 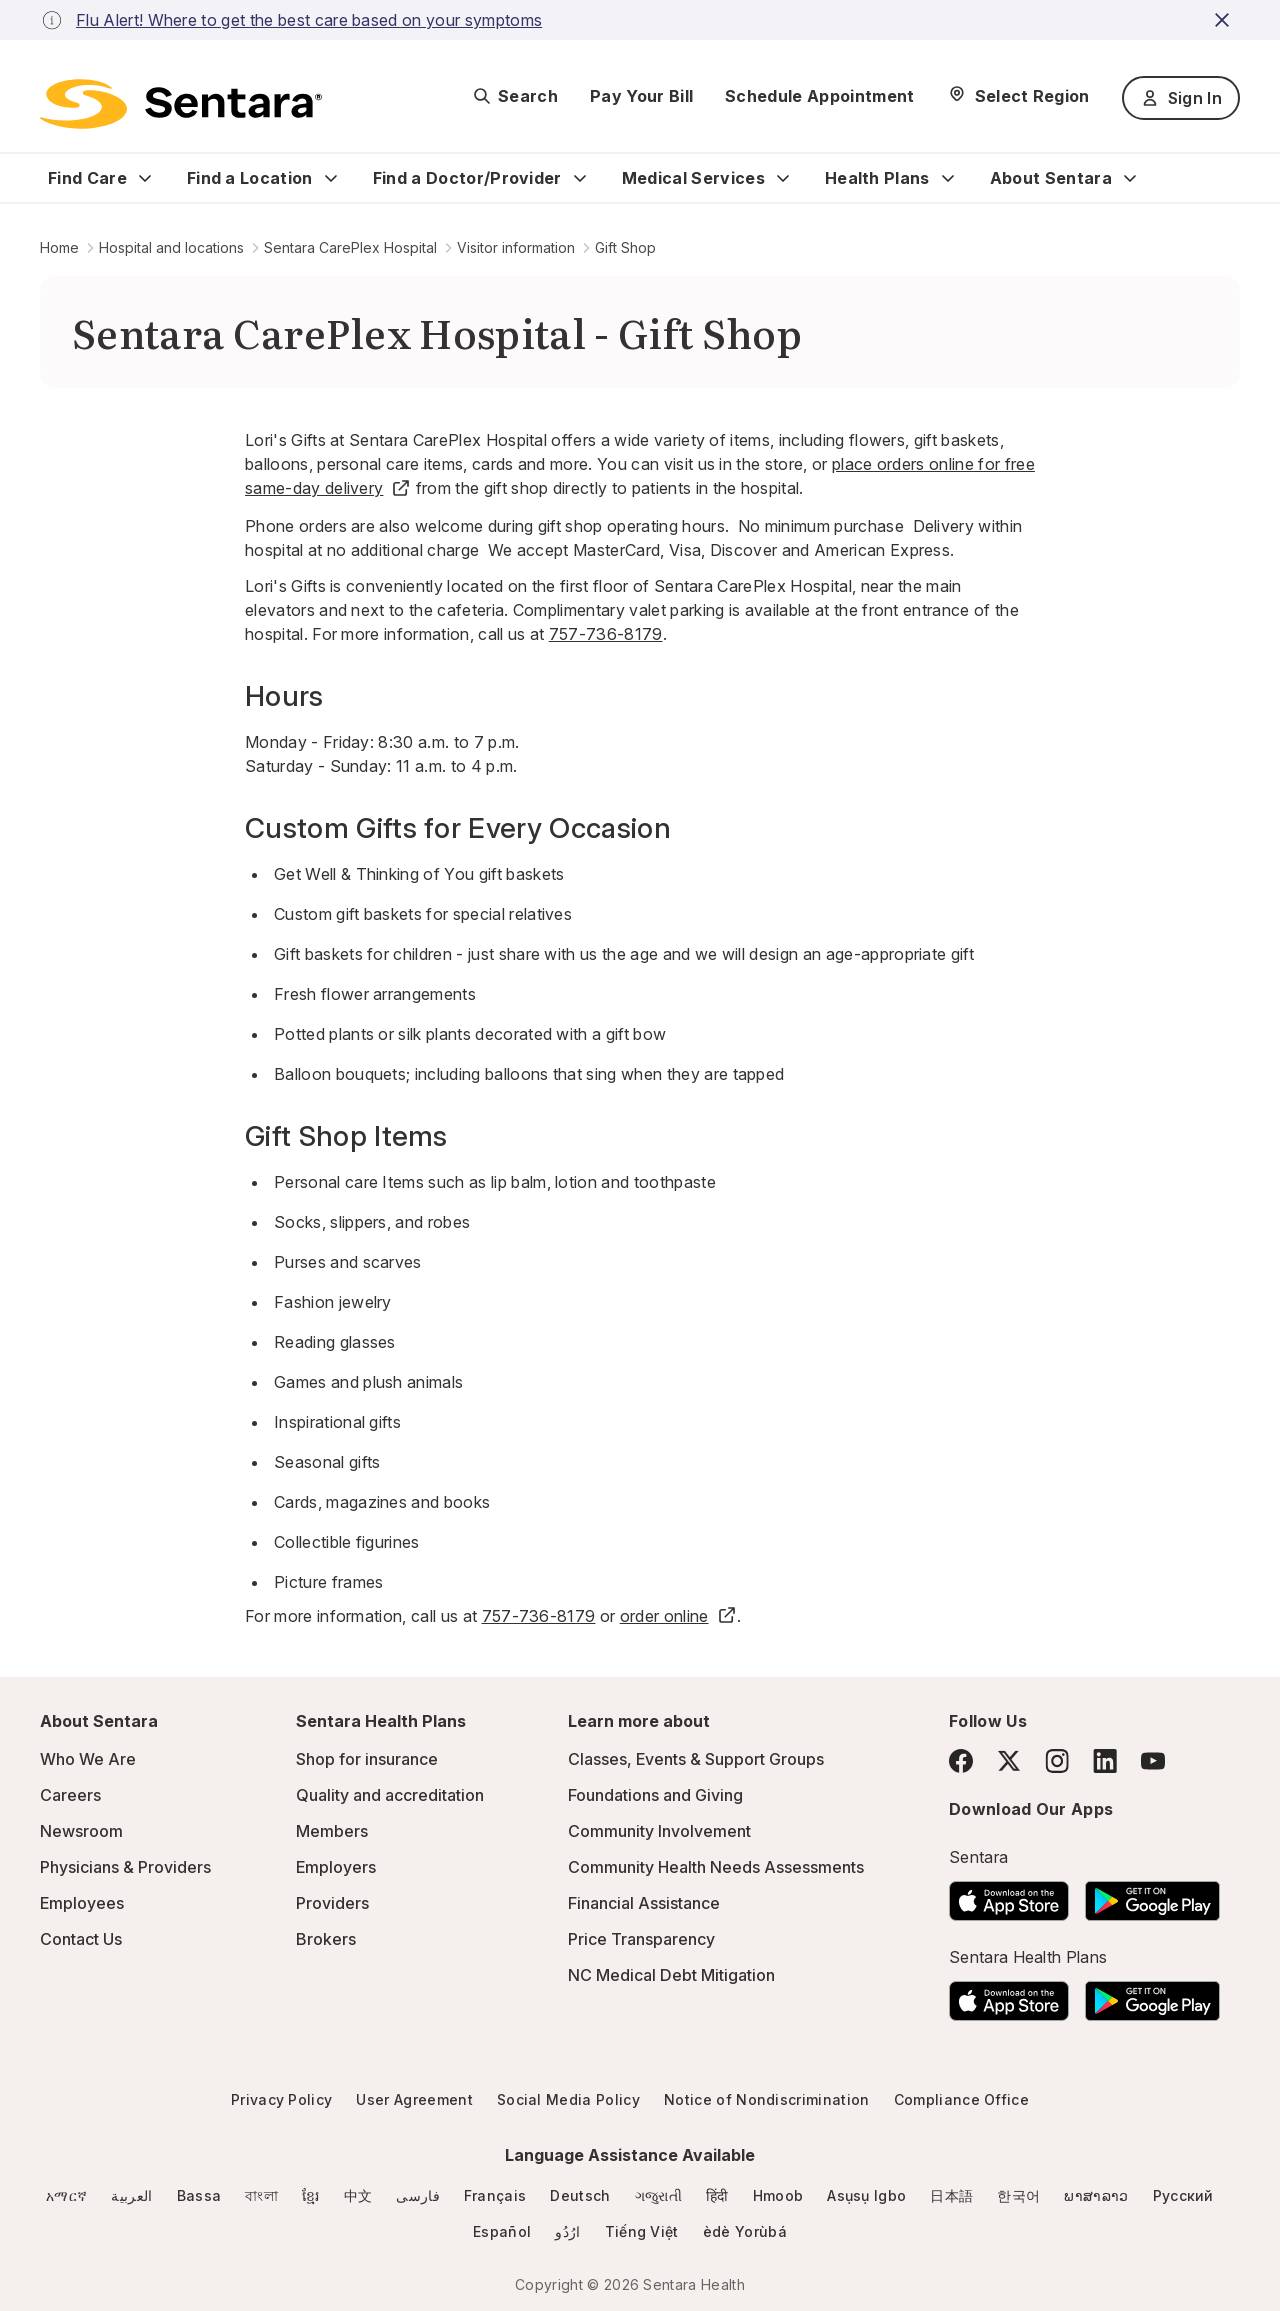 I want to click on Asụsụ Igbo, so click(x=866, y=2195).